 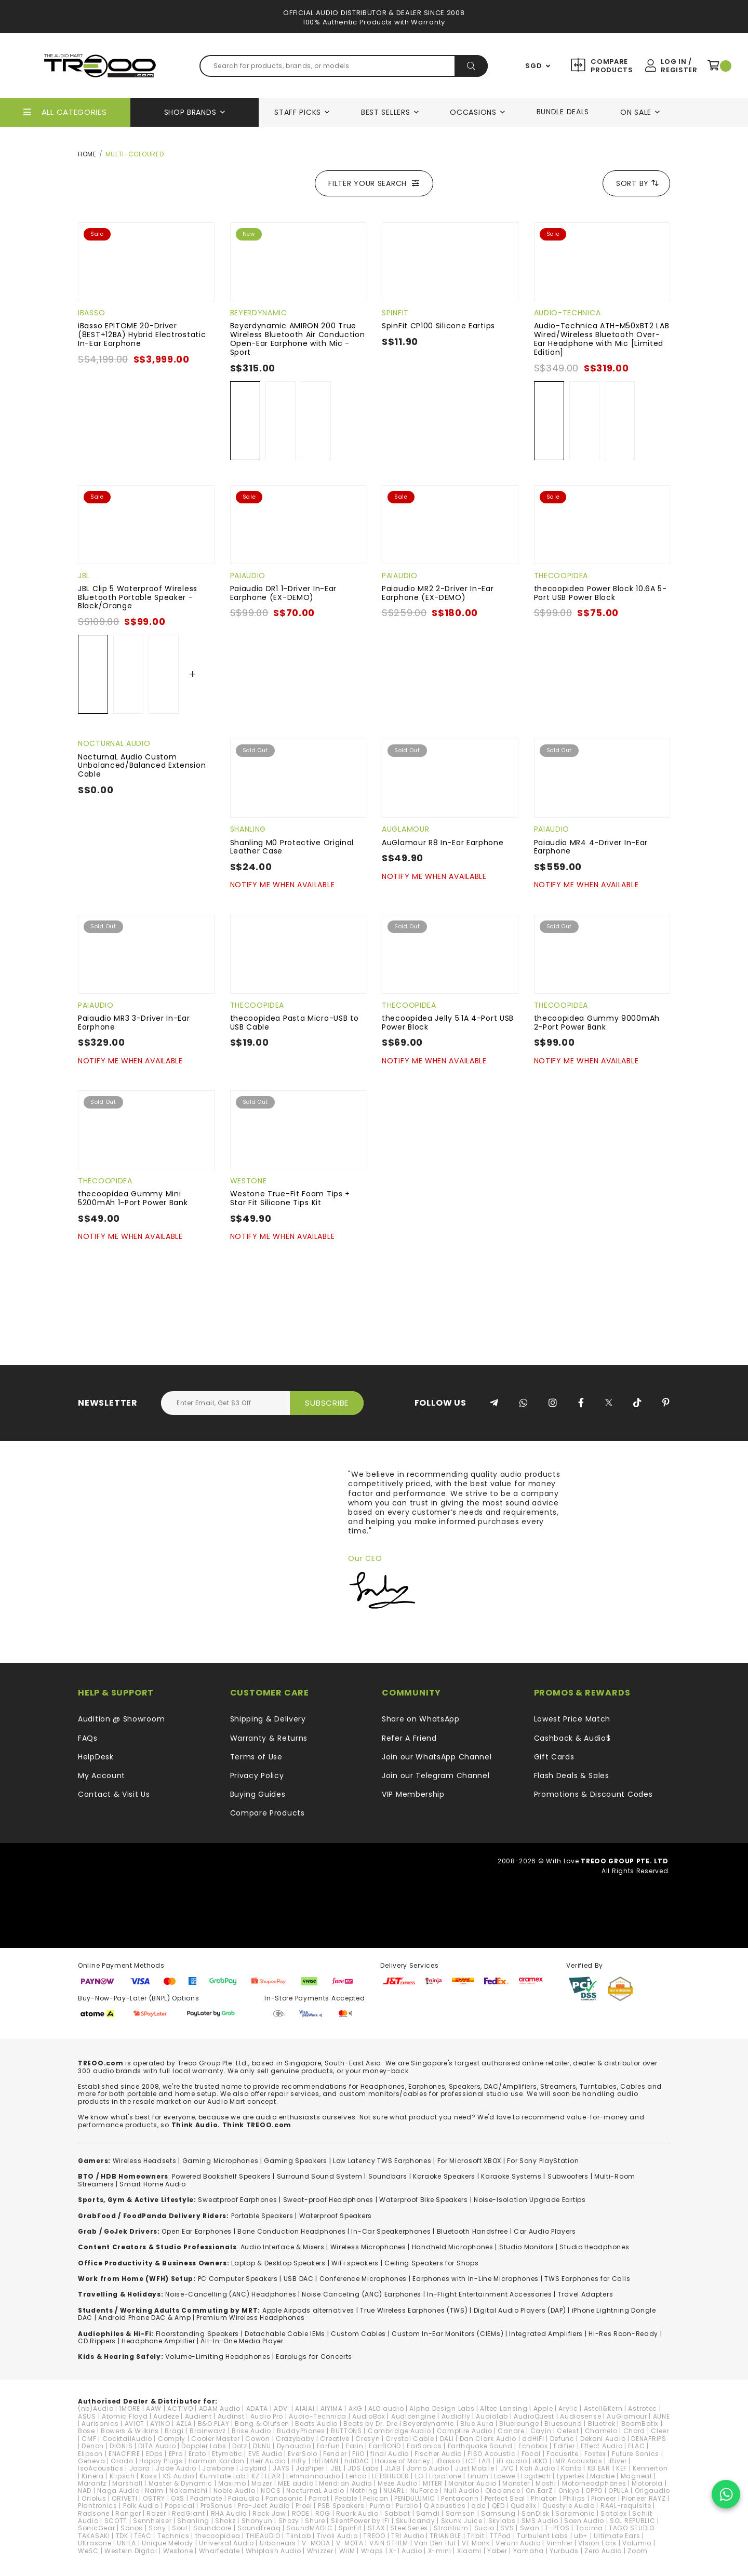 I want to click on Low Latency TWS Earphones, so click(x=382, y=2160).